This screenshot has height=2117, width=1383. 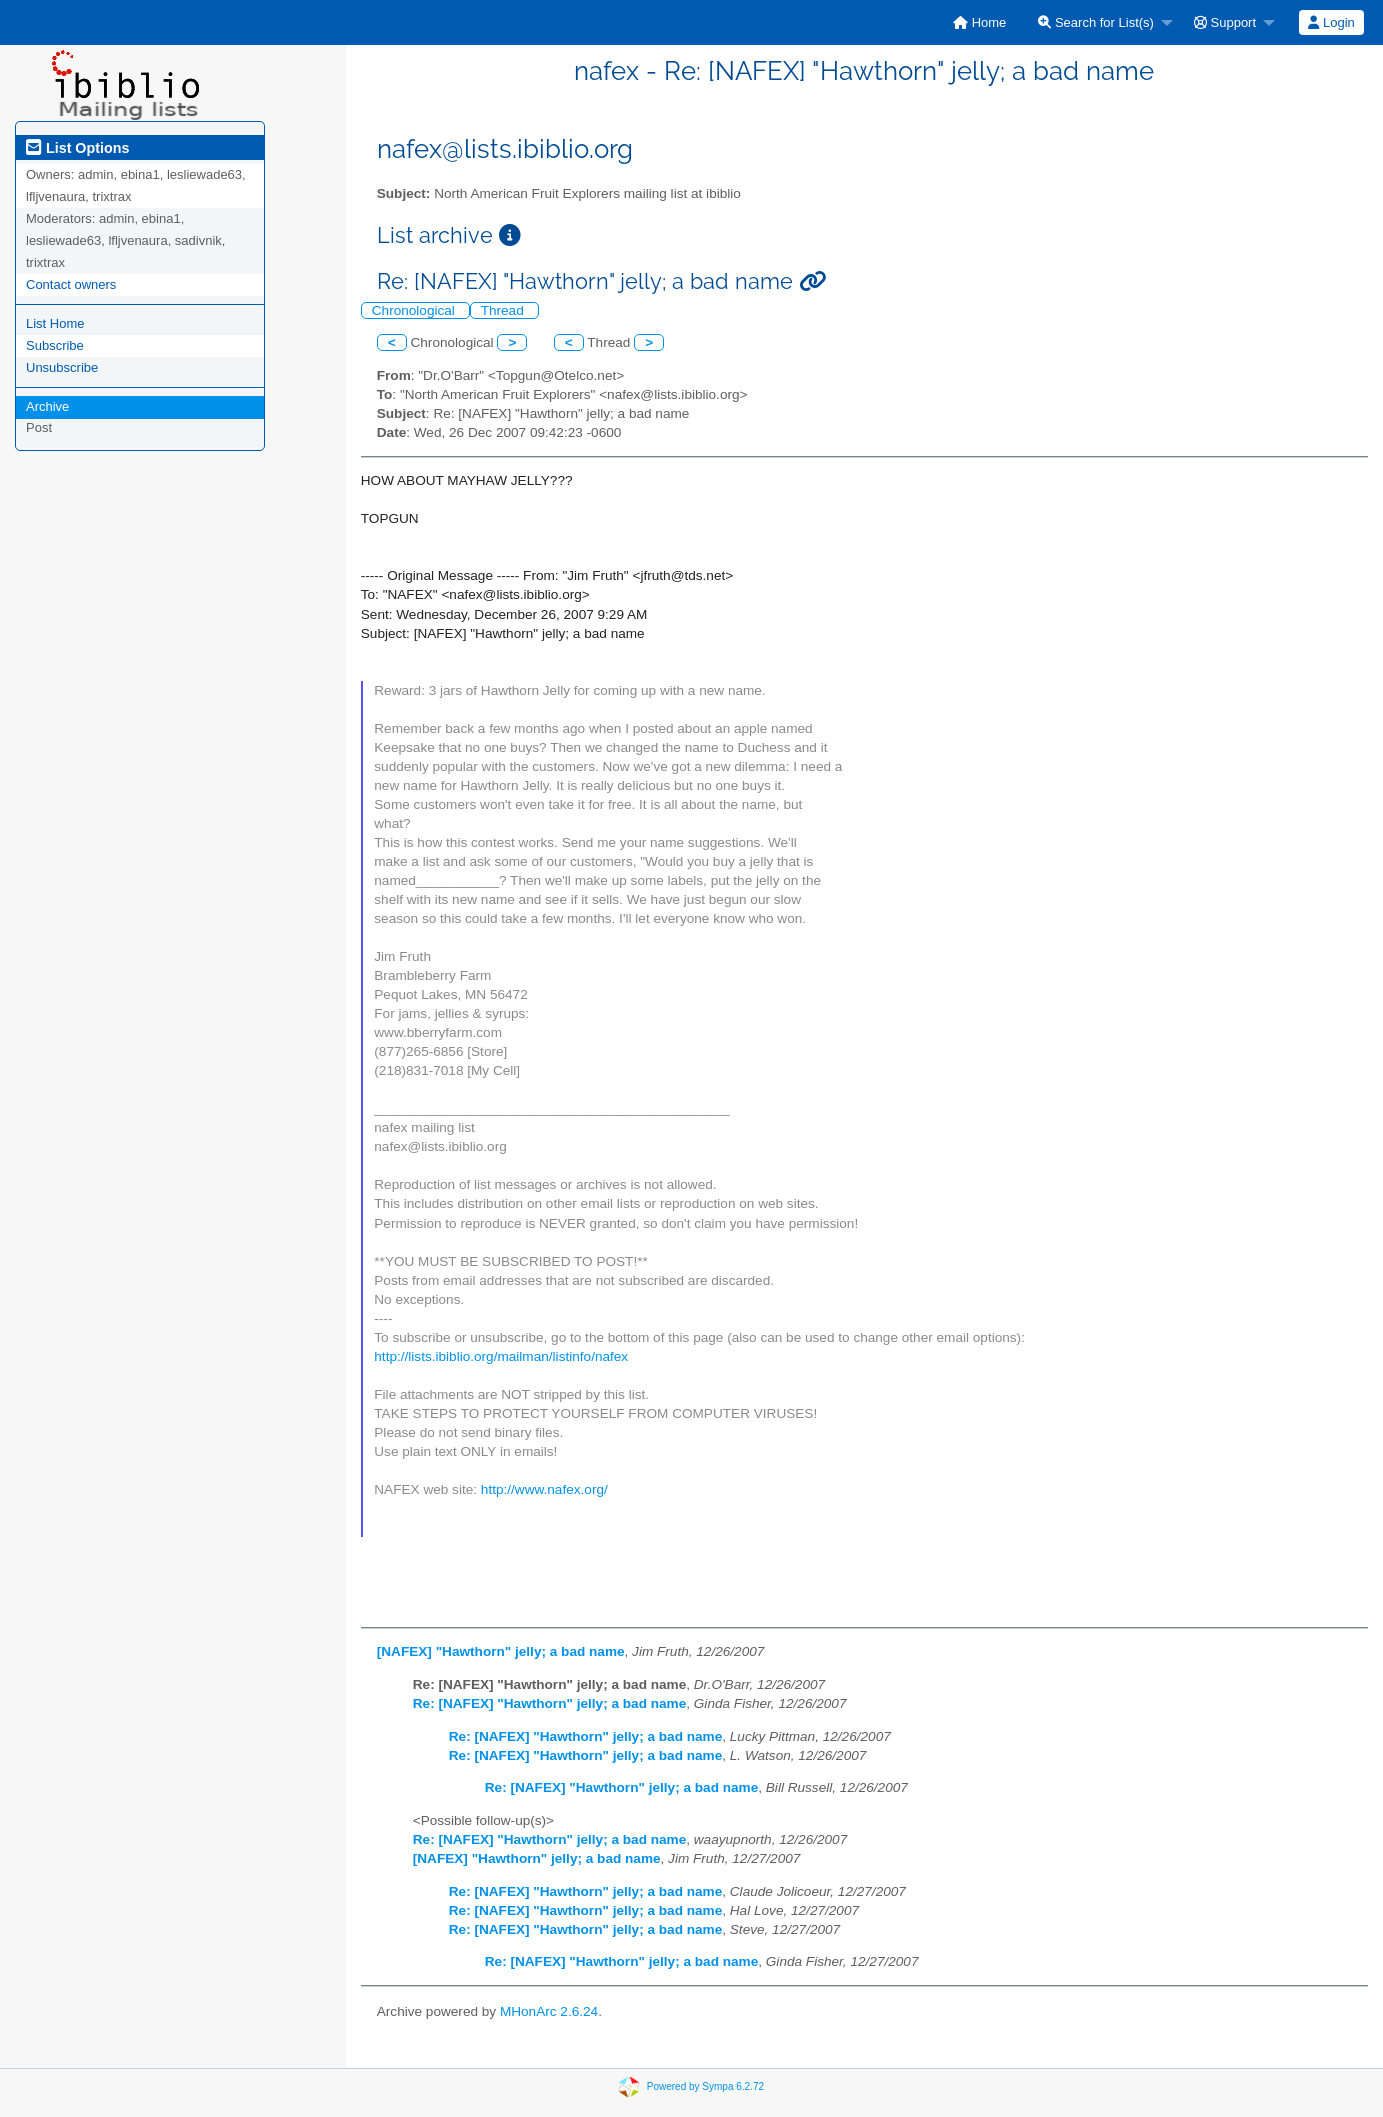 What do you see at coordinates (1096, 22) in the screenshot?
I see `Search for List(s)` at bounding box center [1096, 22].